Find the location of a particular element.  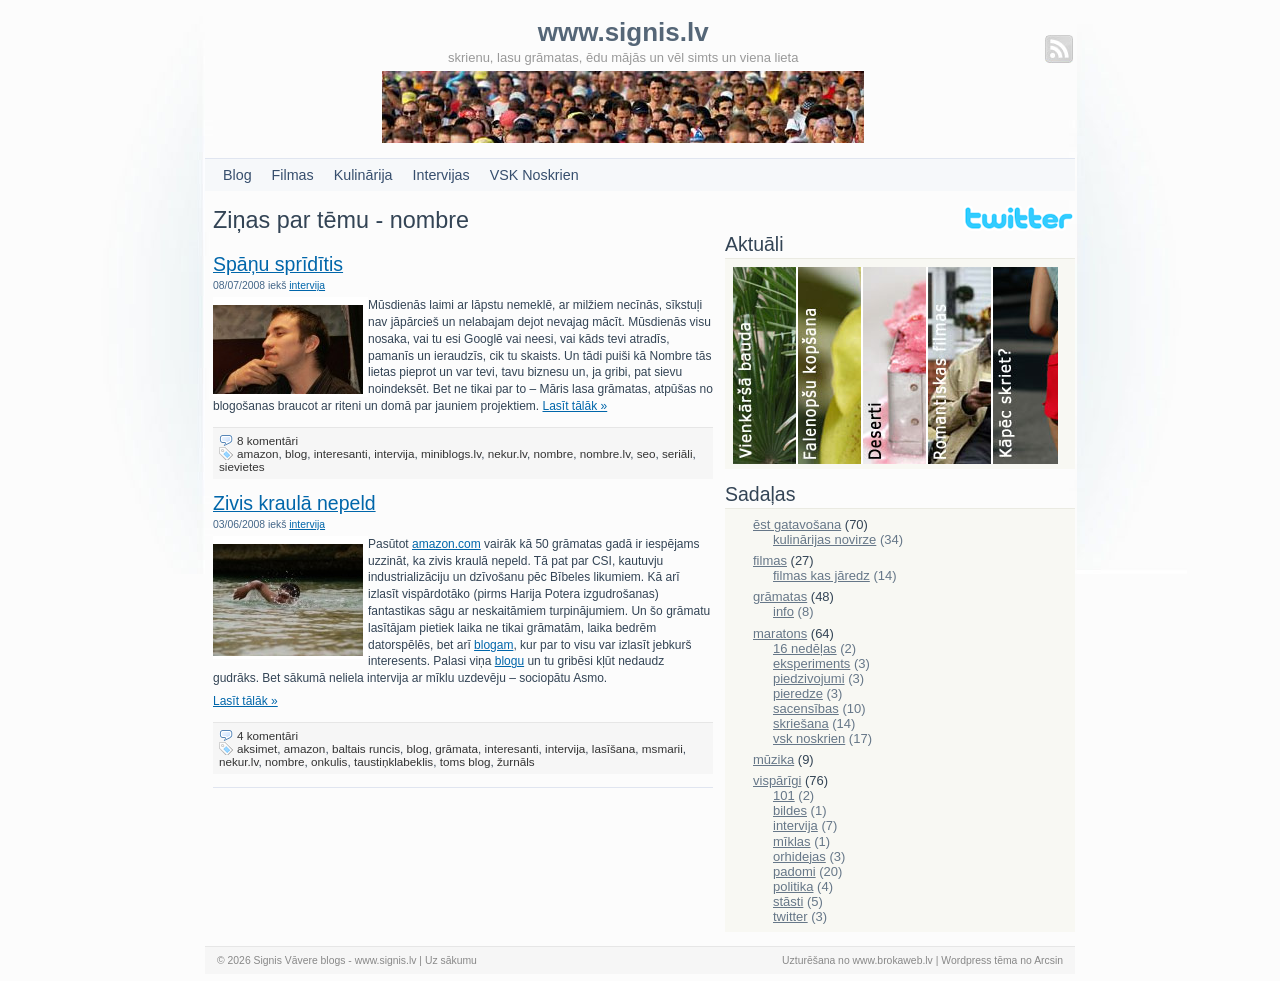

pieredze is located at coordinates (798, 693).